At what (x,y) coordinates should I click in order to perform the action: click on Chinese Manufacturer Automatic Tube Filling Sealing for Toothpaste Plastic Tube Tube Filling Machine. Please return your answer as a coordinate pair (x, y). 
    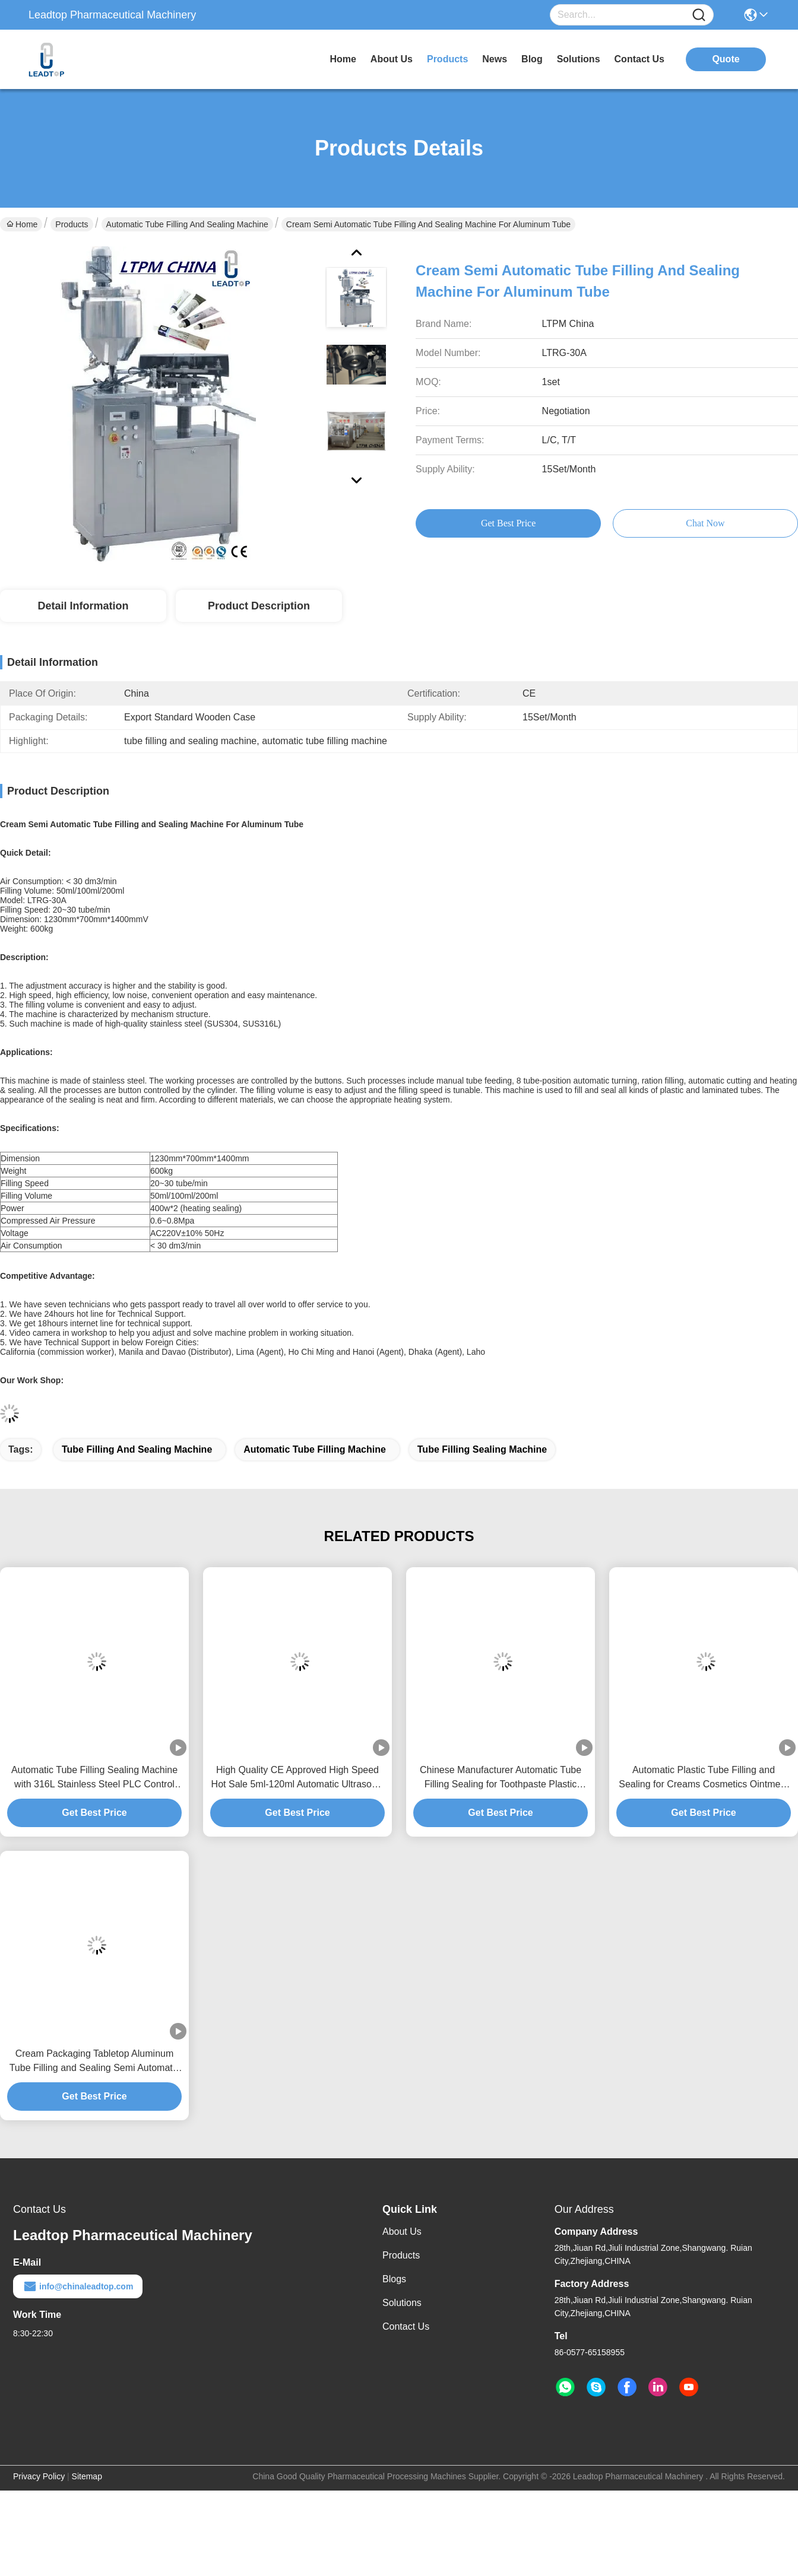
    Looking at the image, I should click on (500, 1778).